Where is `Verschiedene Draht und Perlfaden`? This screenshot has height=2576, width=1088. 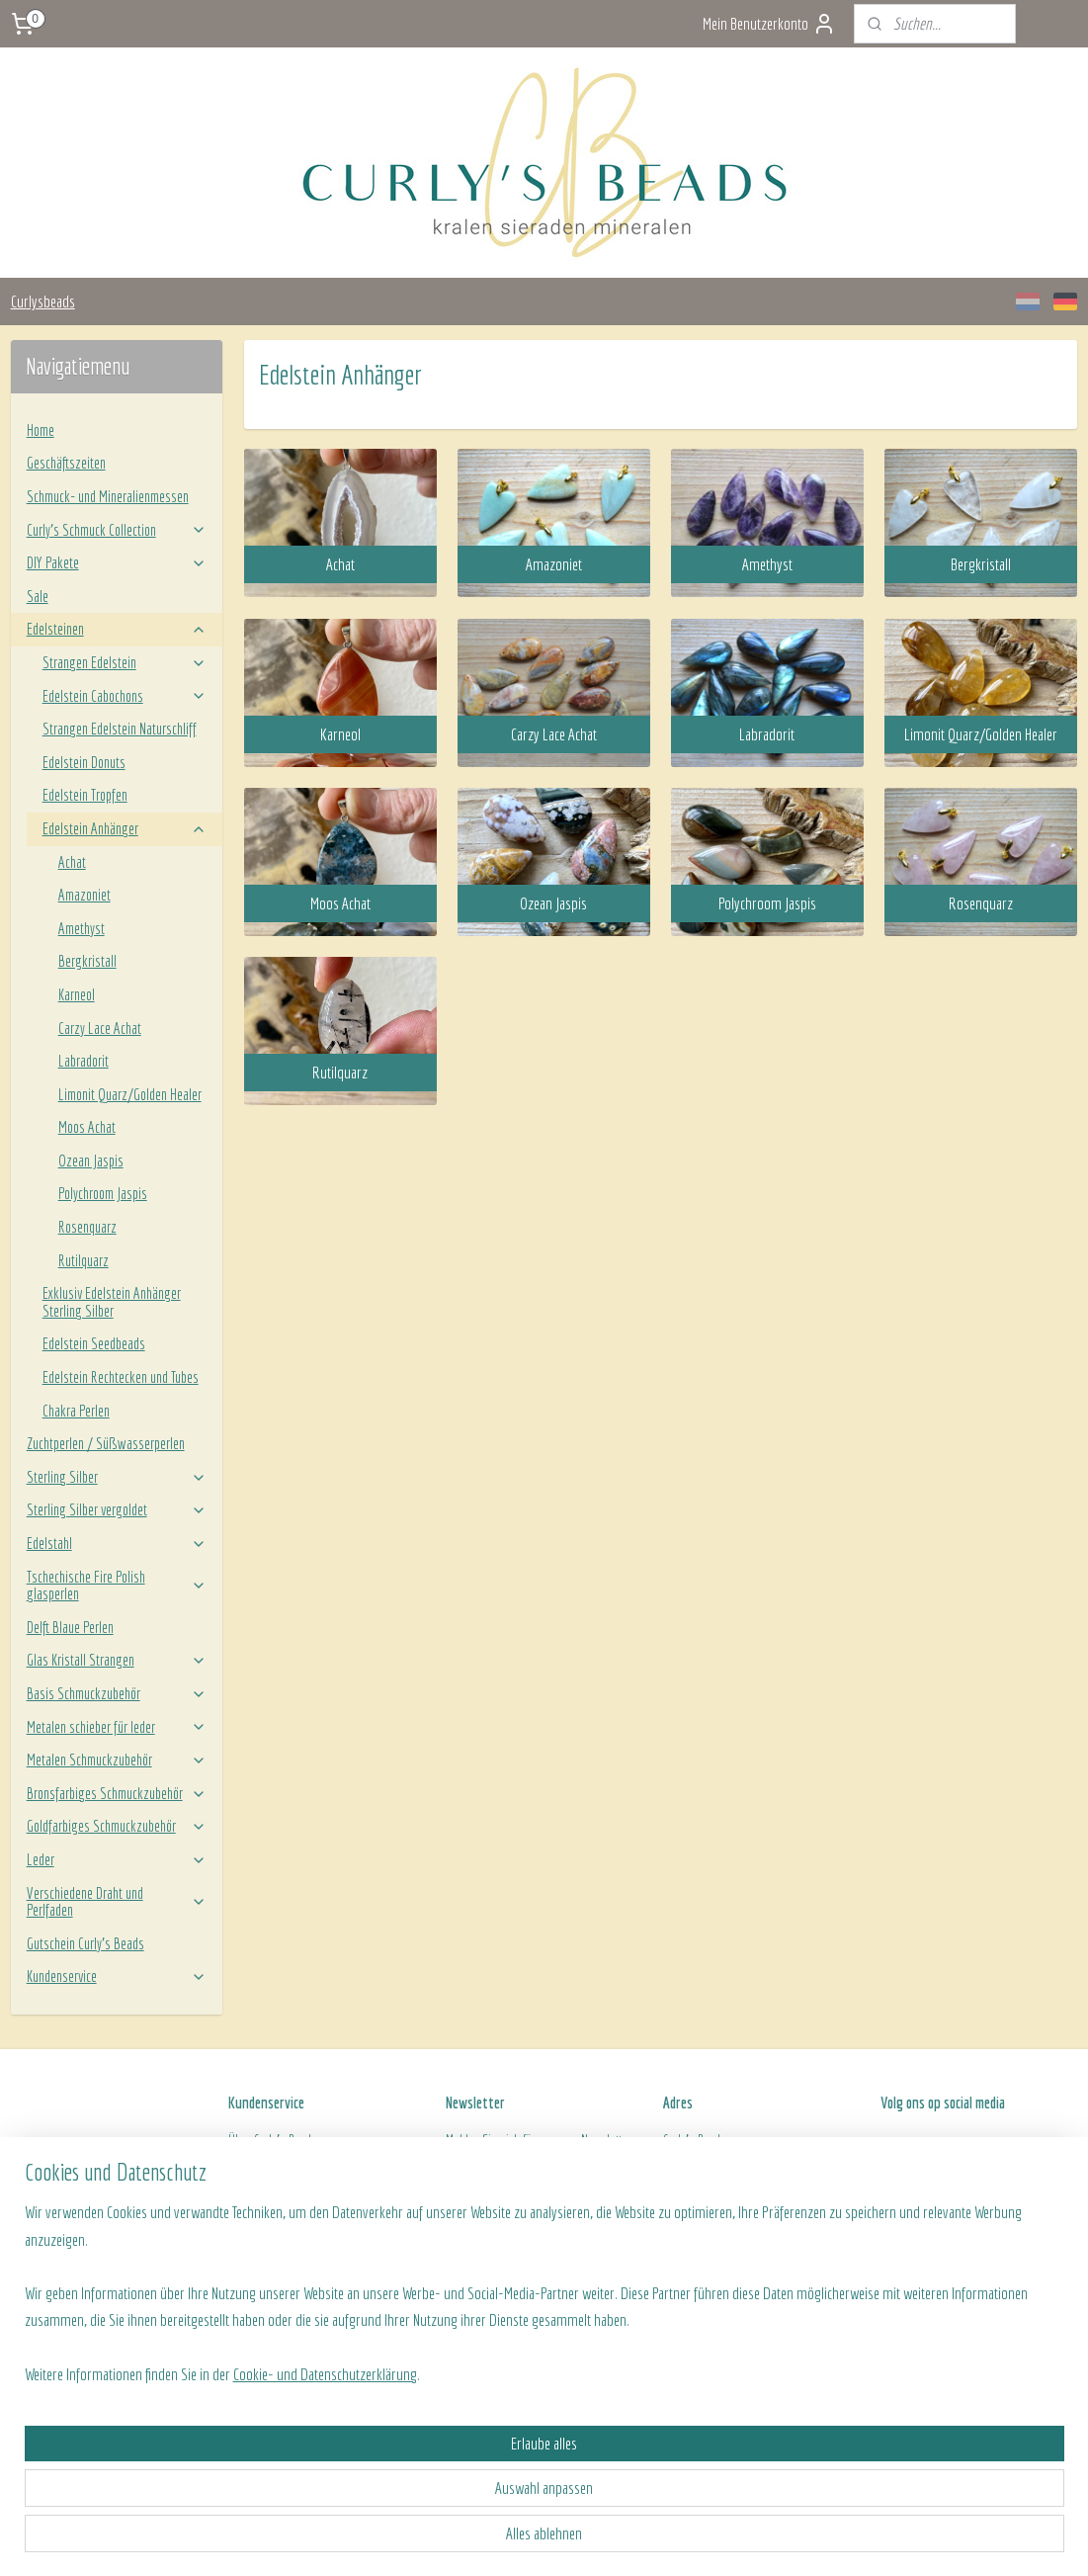 Verschiedene Draht und Perlfaden is located at coordinates (117, 1902).